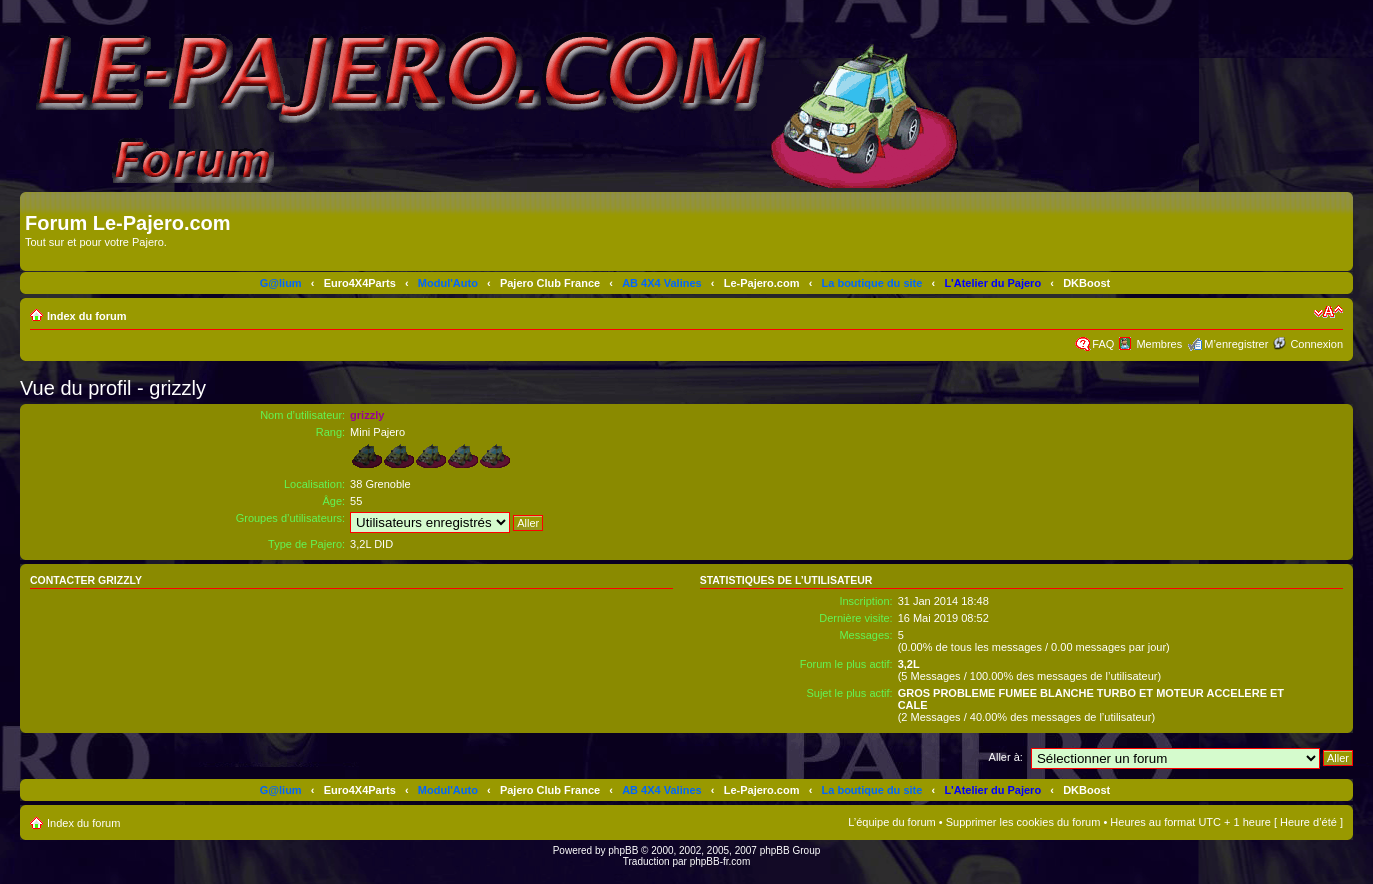  What do you see at coordinates (891, 822) in the screenshot?
I see `L’équipe du forum` at bounding box center [891, 822].